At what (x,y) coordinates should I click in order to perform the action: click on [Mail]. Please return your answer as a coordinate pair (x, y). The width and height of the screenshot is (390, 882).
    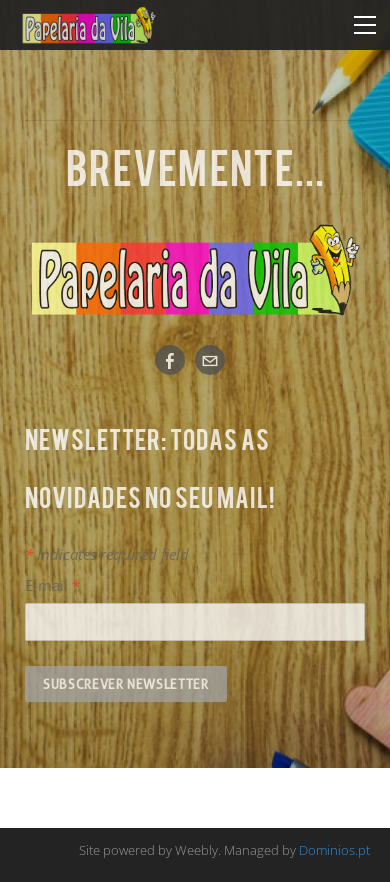
    Looking at the image, I should click on (210, 360).